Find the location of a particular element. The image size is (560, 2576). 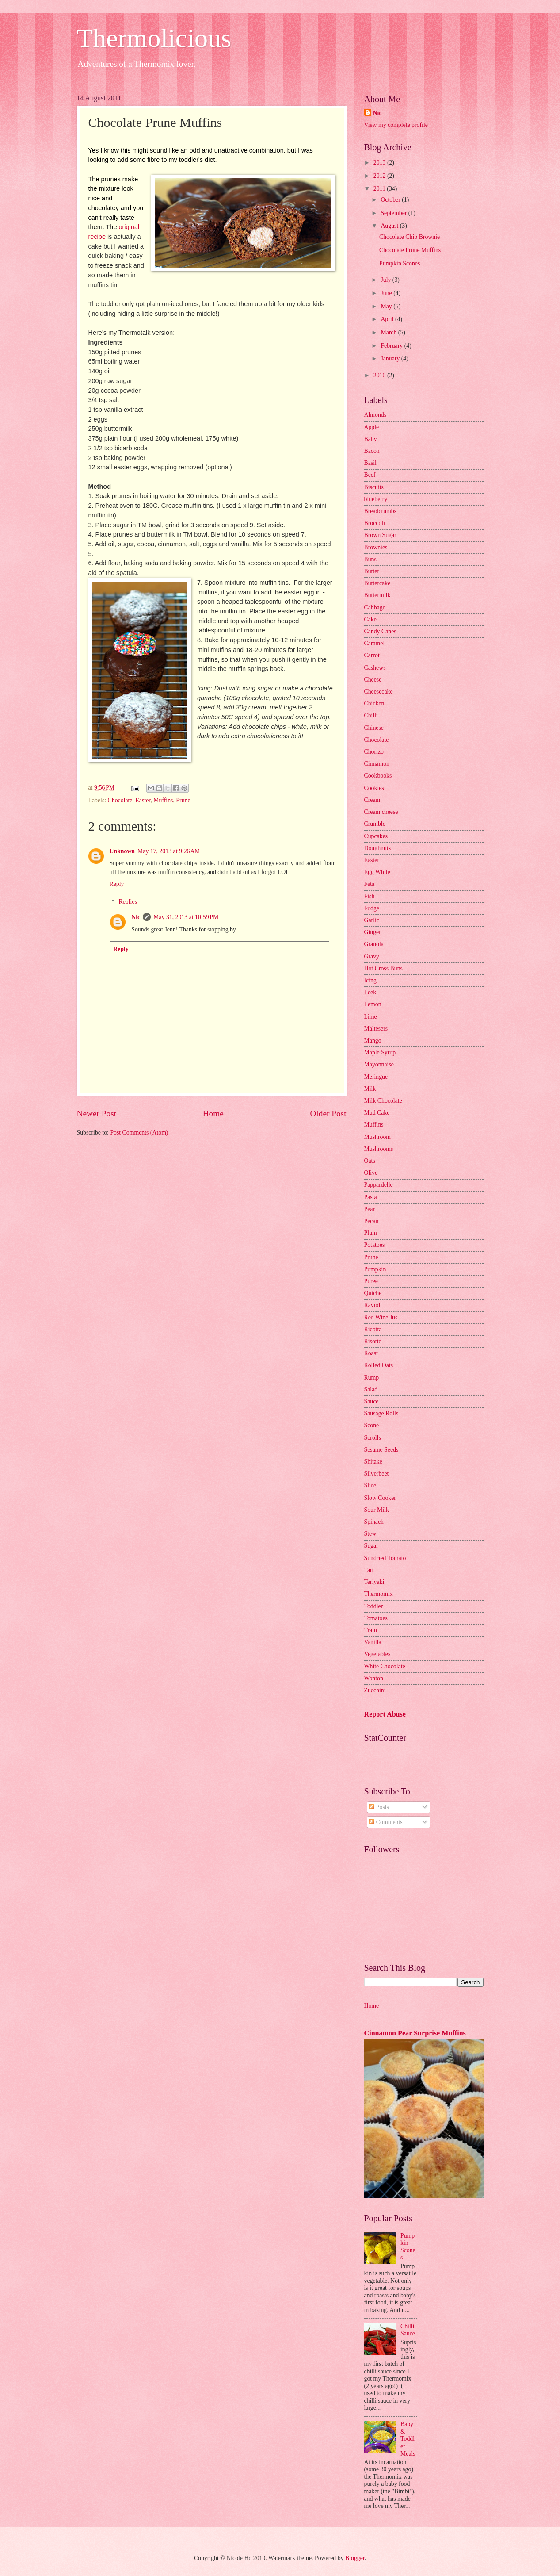

Easter is located at coordinates (142, 800).